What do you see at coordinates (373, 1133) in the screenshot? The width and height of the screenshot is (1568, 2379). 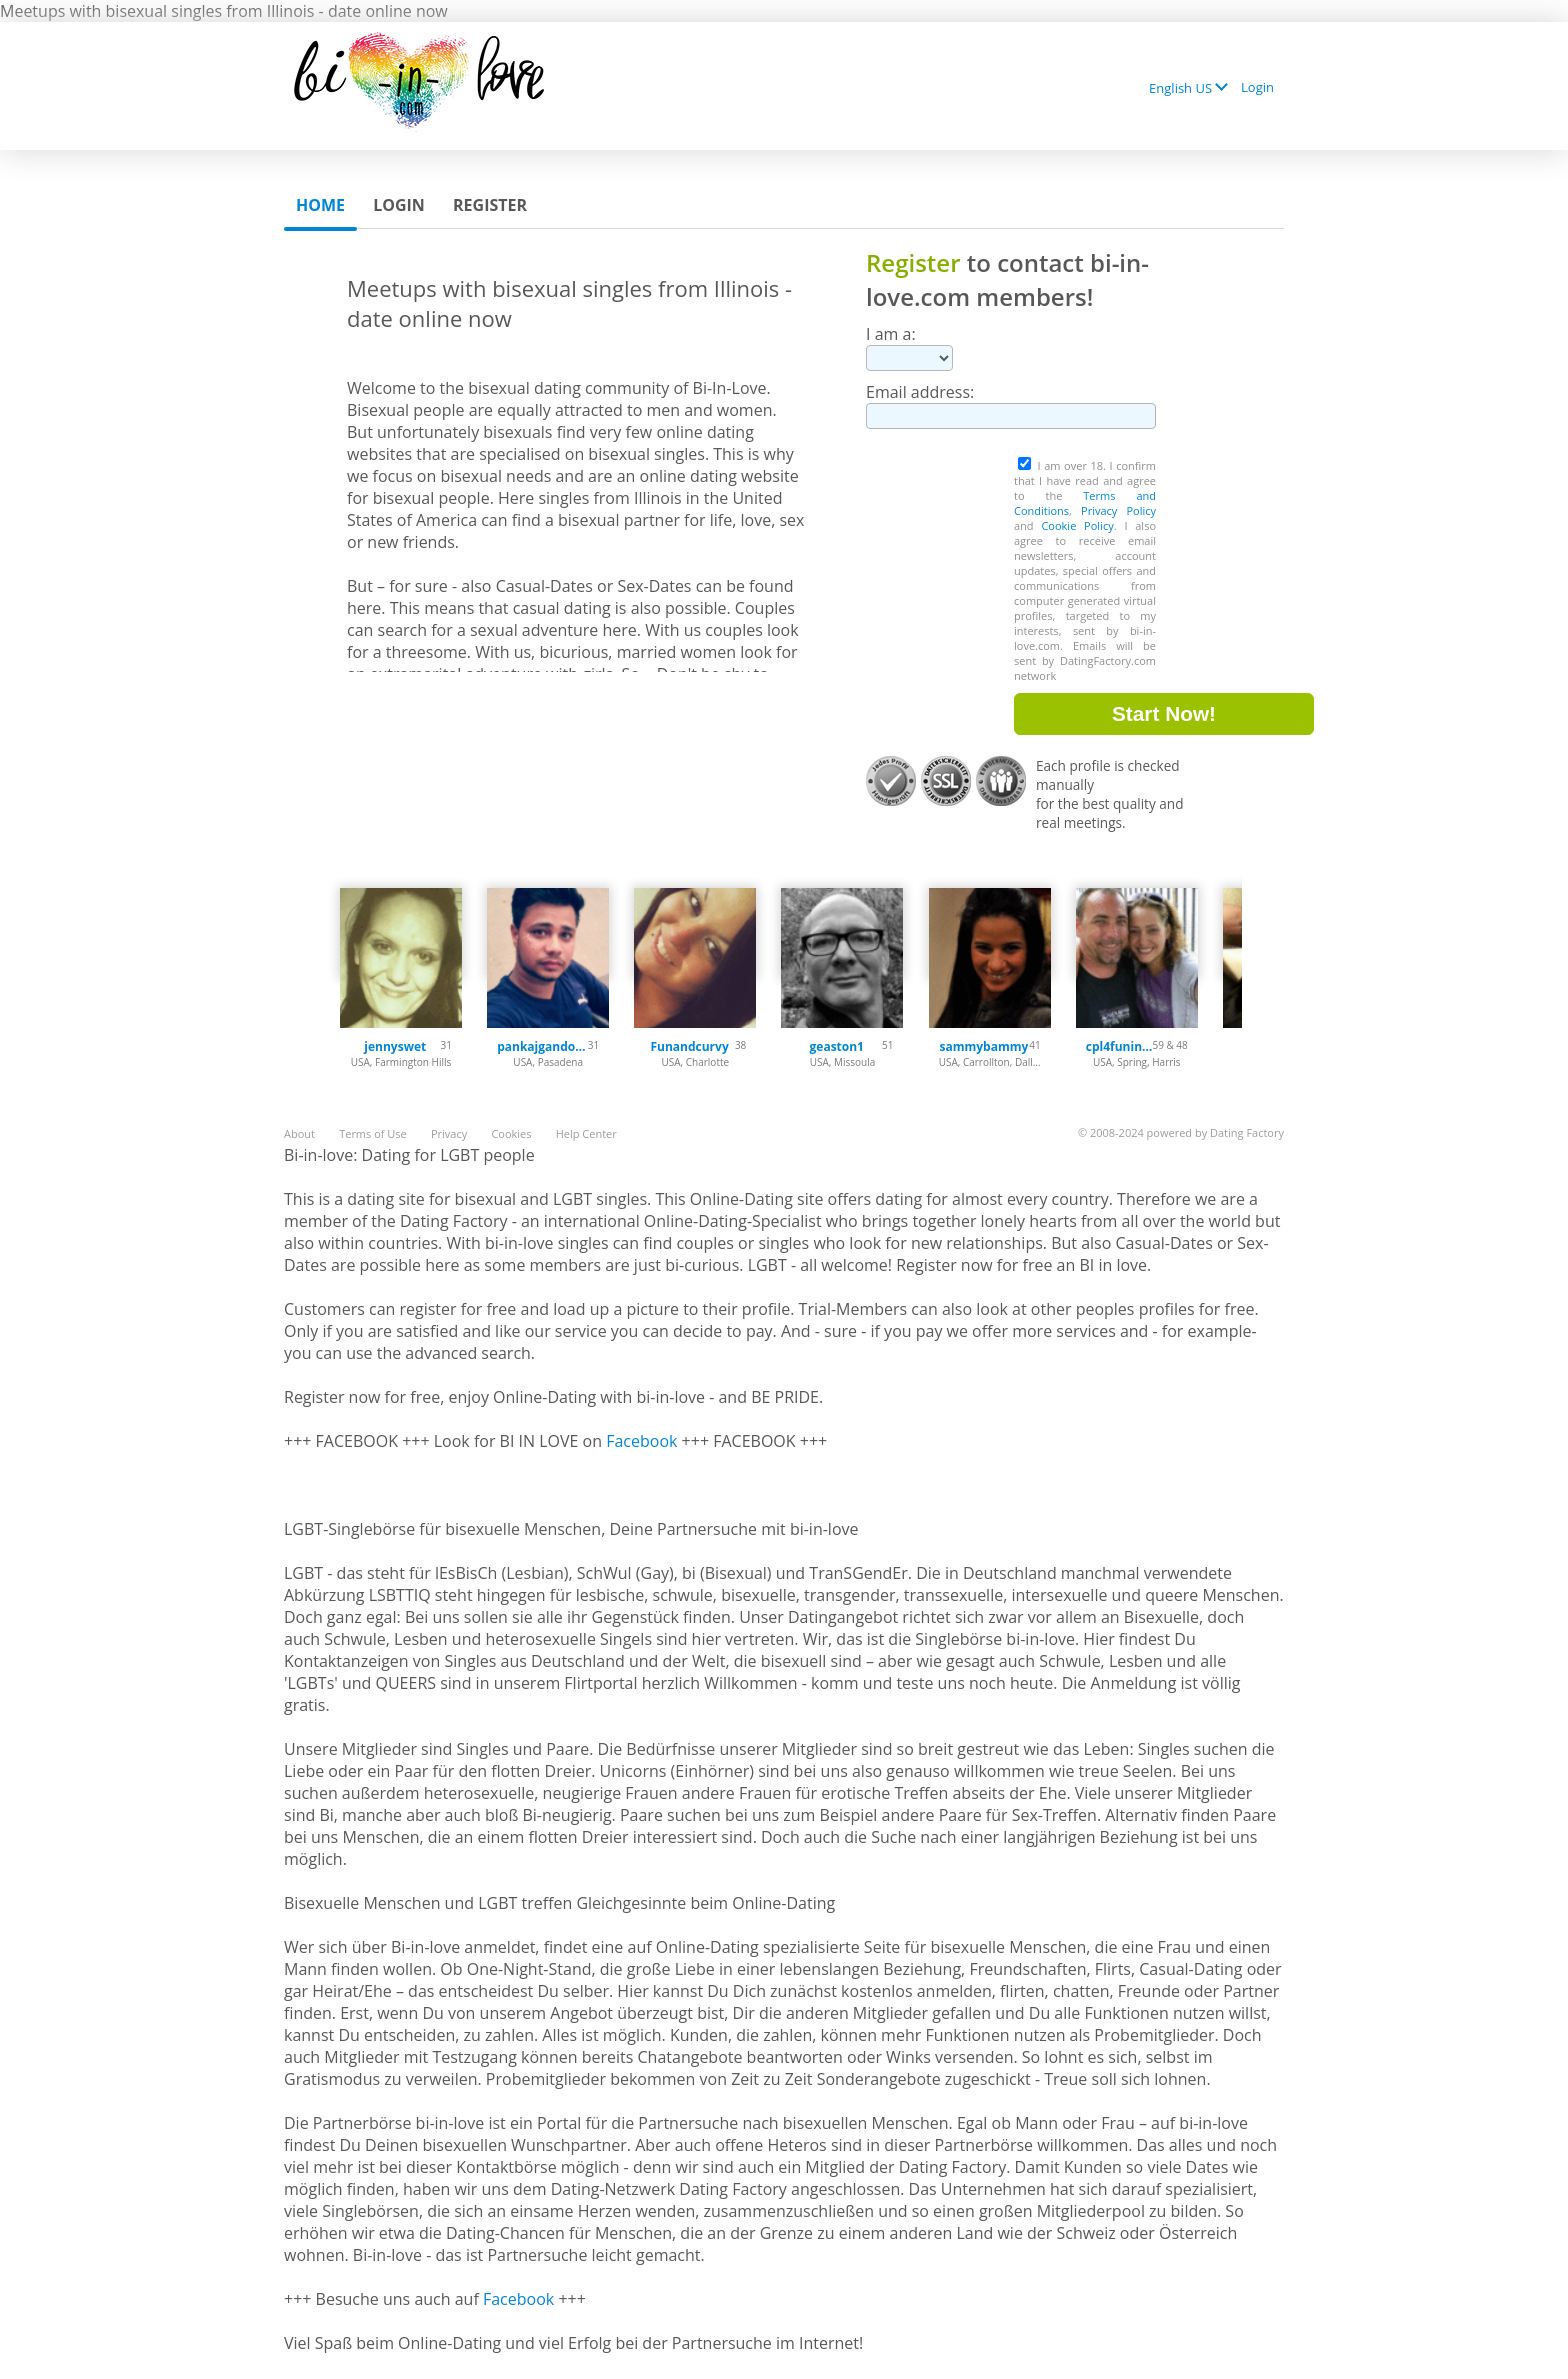 I see `Terms of Use` at bounding box center [373, 1133].